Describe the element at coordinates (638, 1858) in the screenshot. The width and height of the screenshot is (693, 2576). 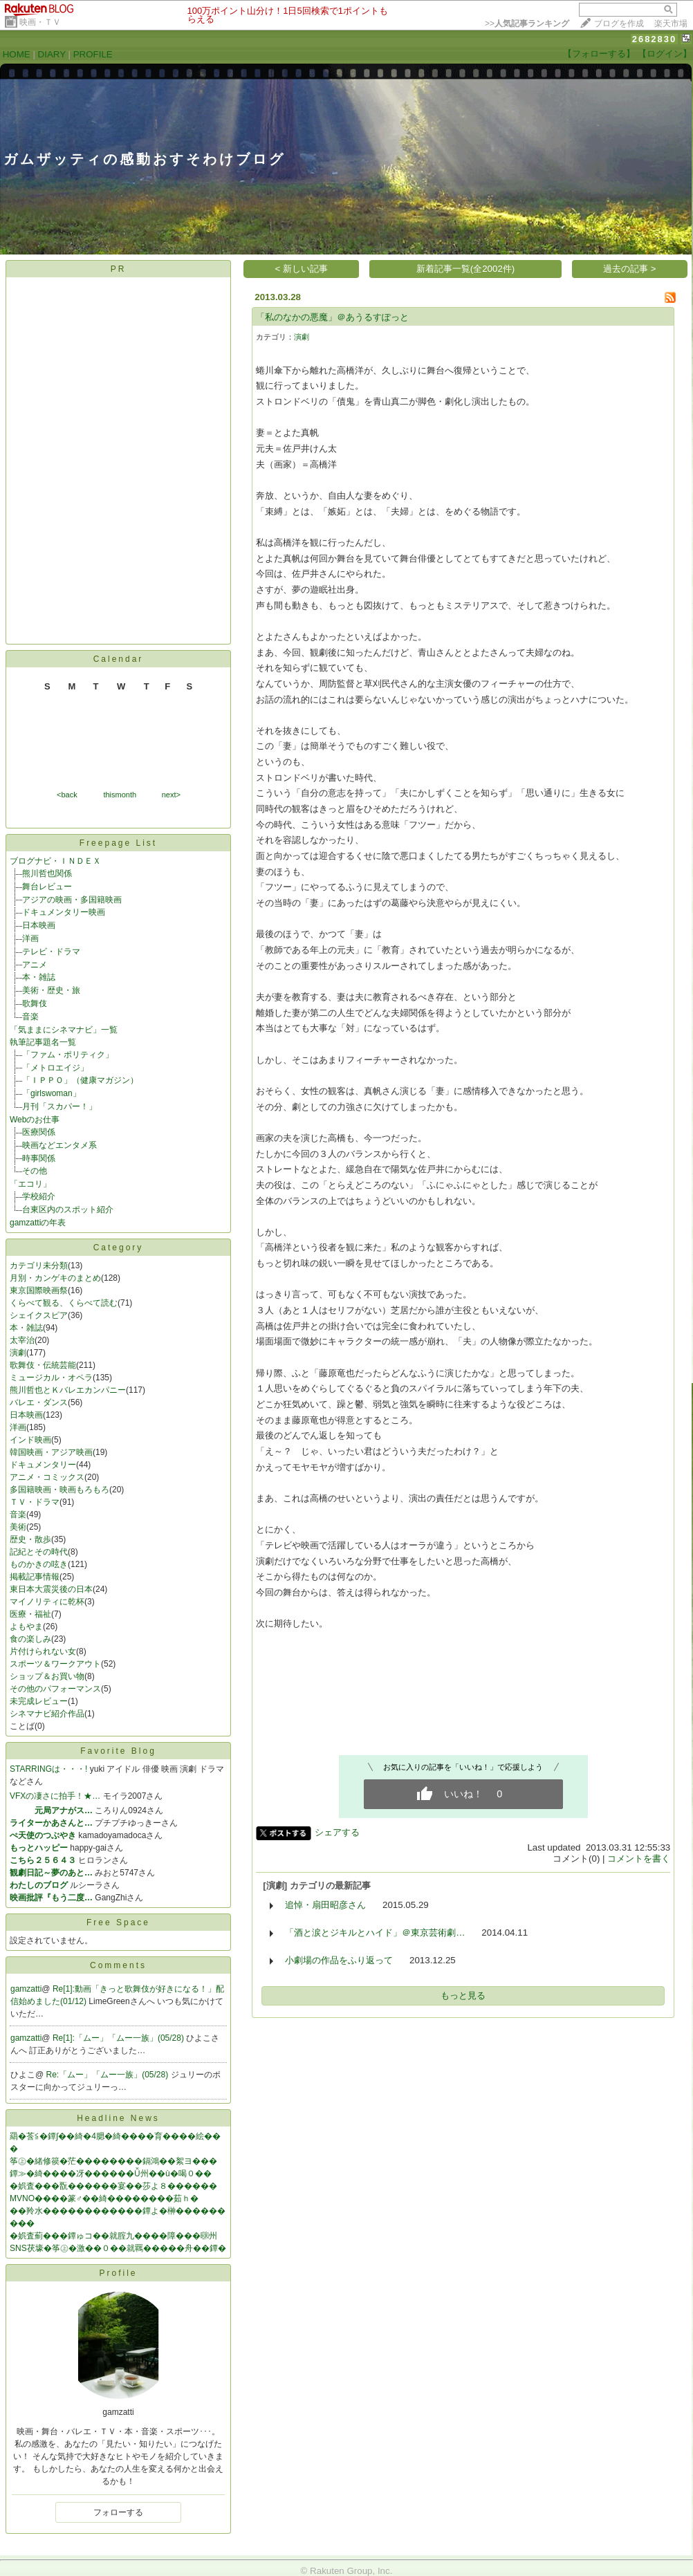
I see `コメントを書く` at that location.